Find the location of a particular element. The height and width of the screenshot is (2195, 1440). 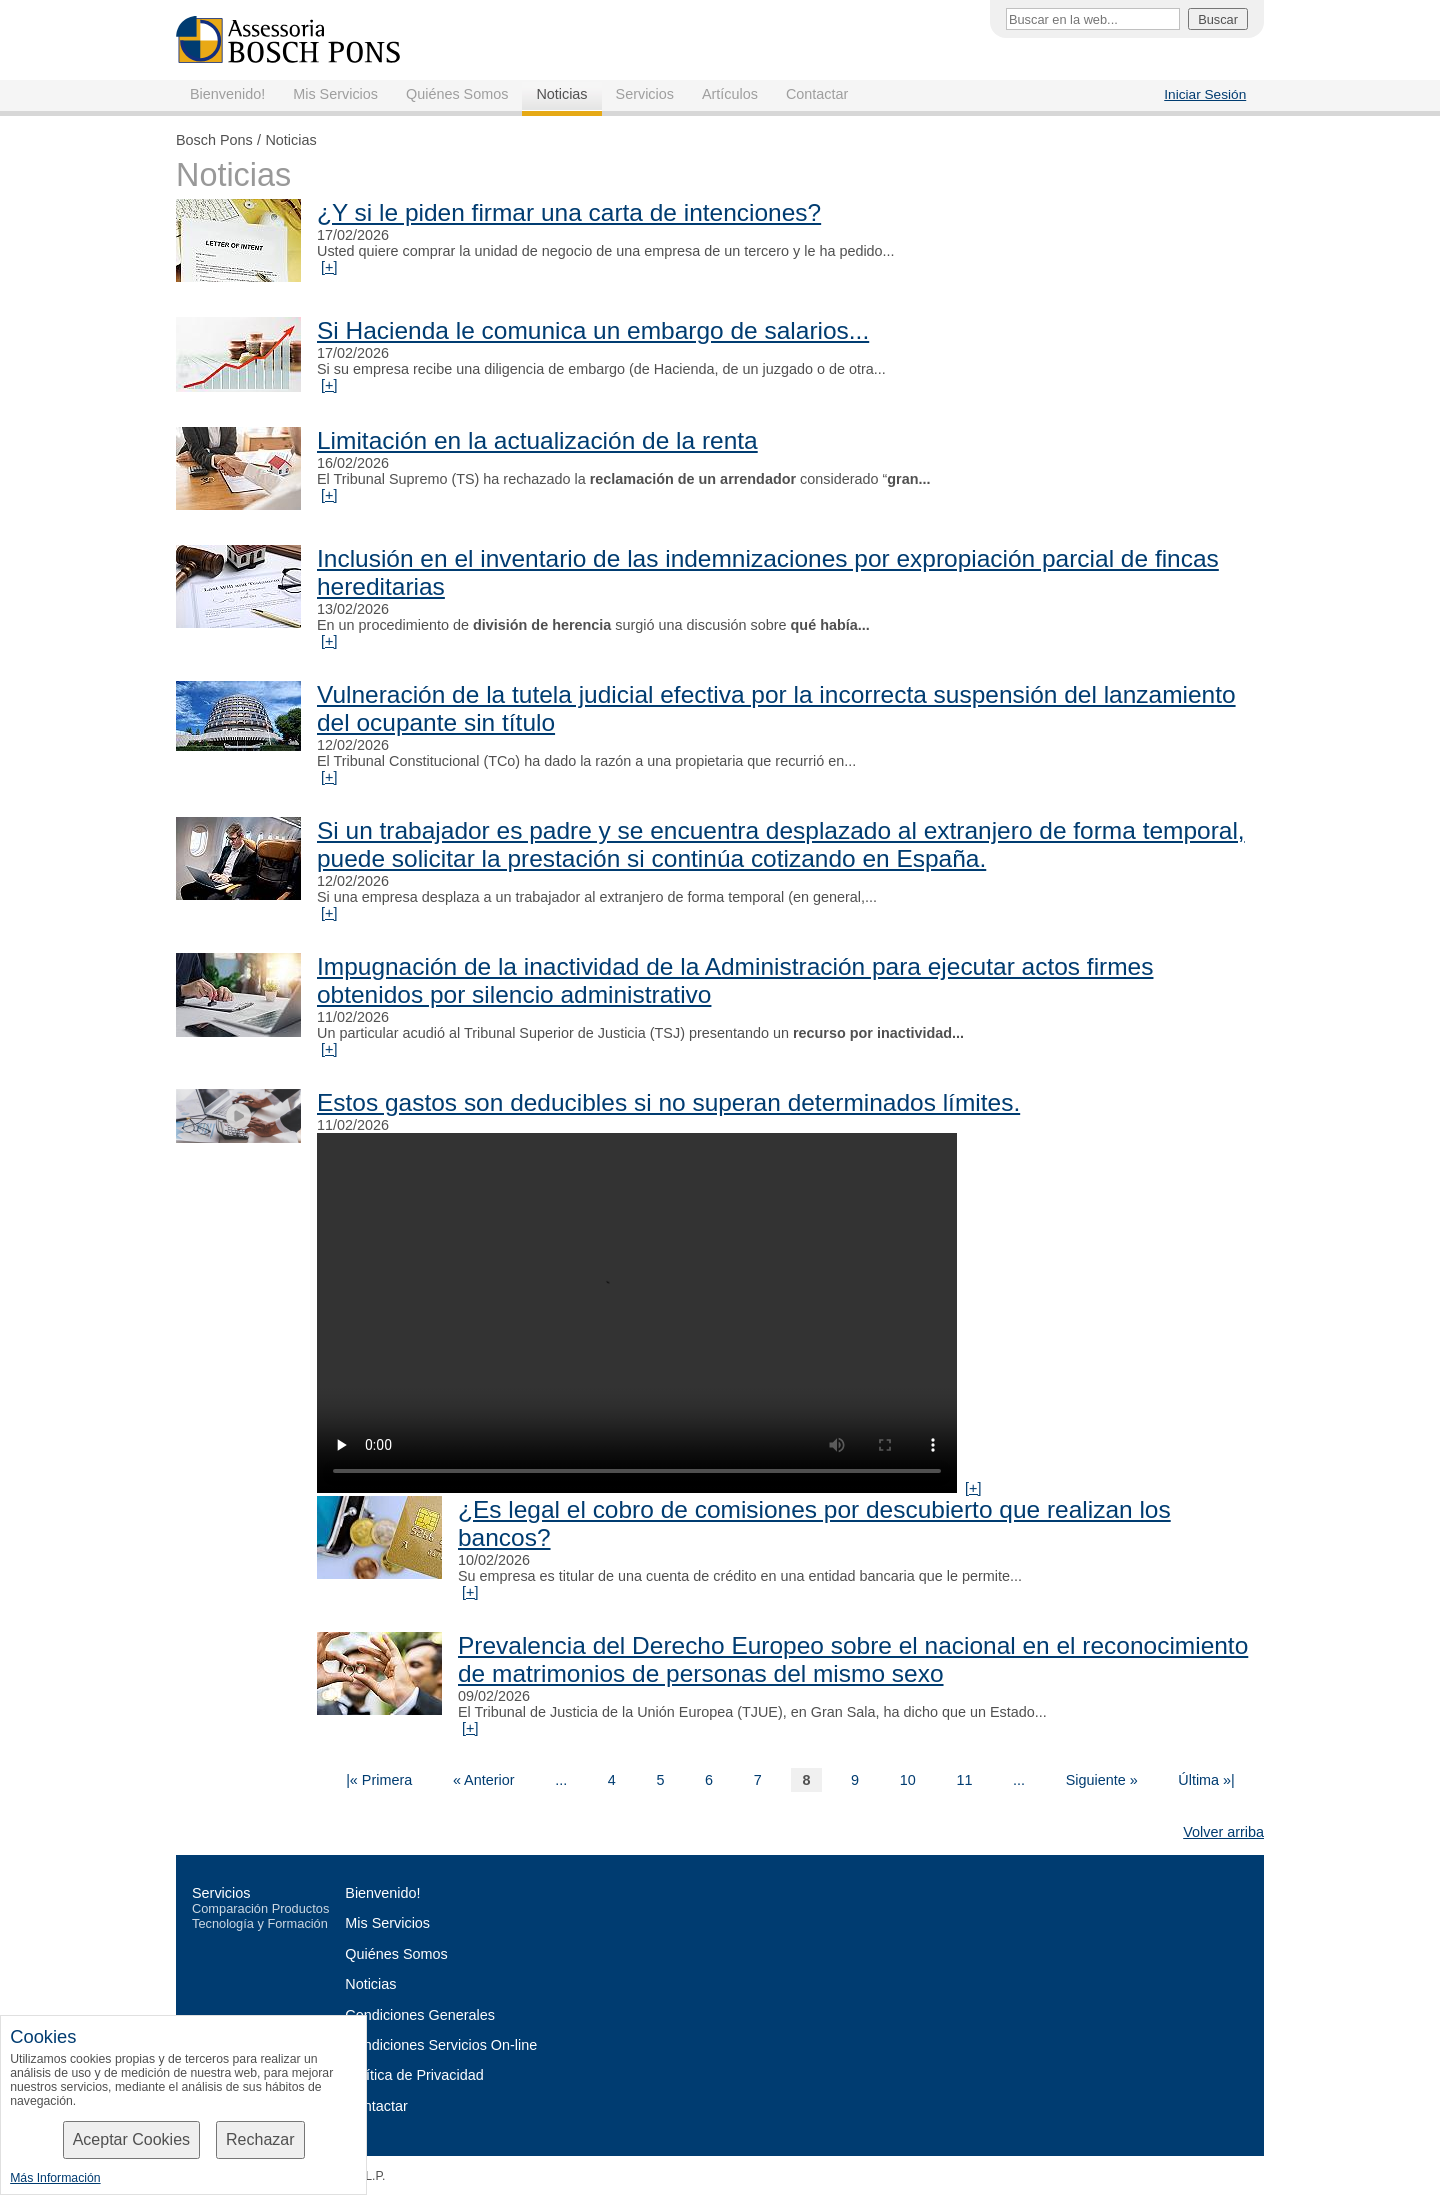

Servicios is located at coordinates (645, 94).